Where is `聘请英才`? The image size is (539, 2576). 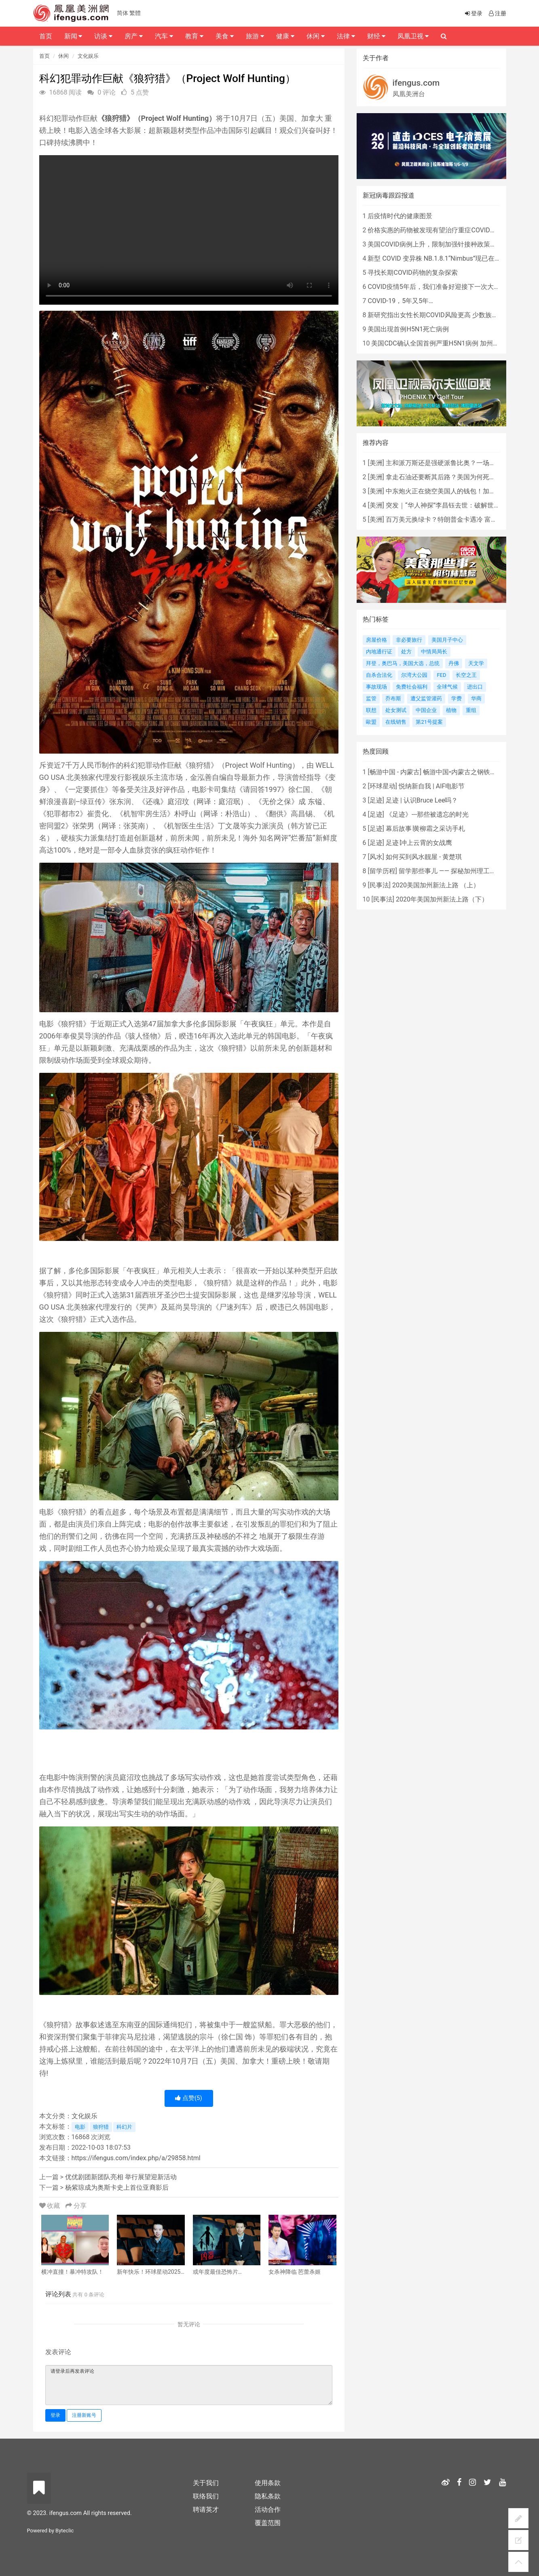 聘请英才 is located at coordinates (206, 2509).